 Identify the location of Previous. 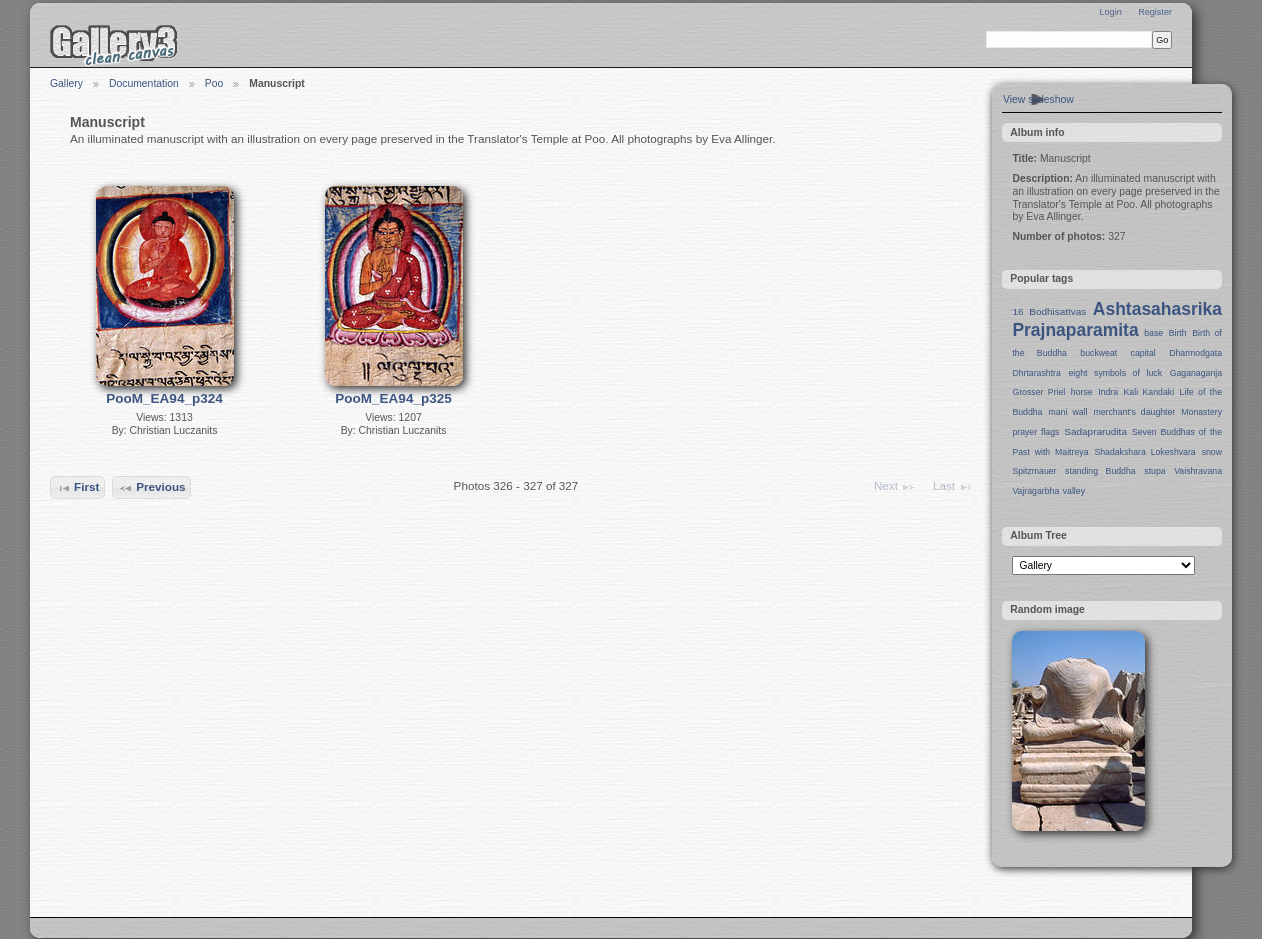
(152, 488).